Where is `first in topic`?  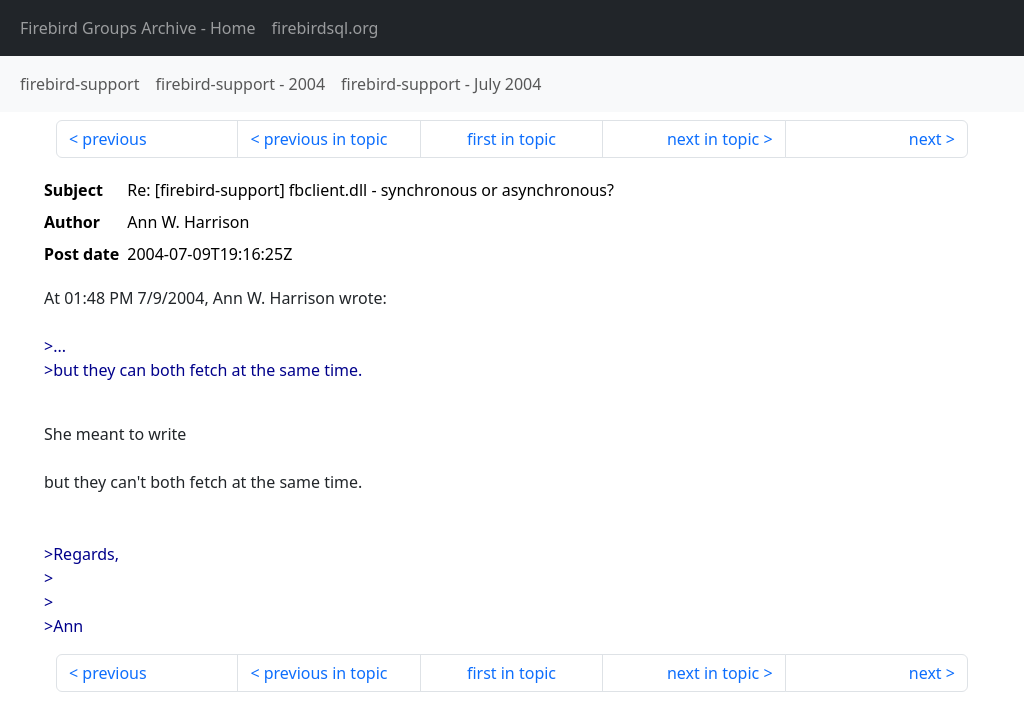
first in topic is located at coordinates (511, 139).